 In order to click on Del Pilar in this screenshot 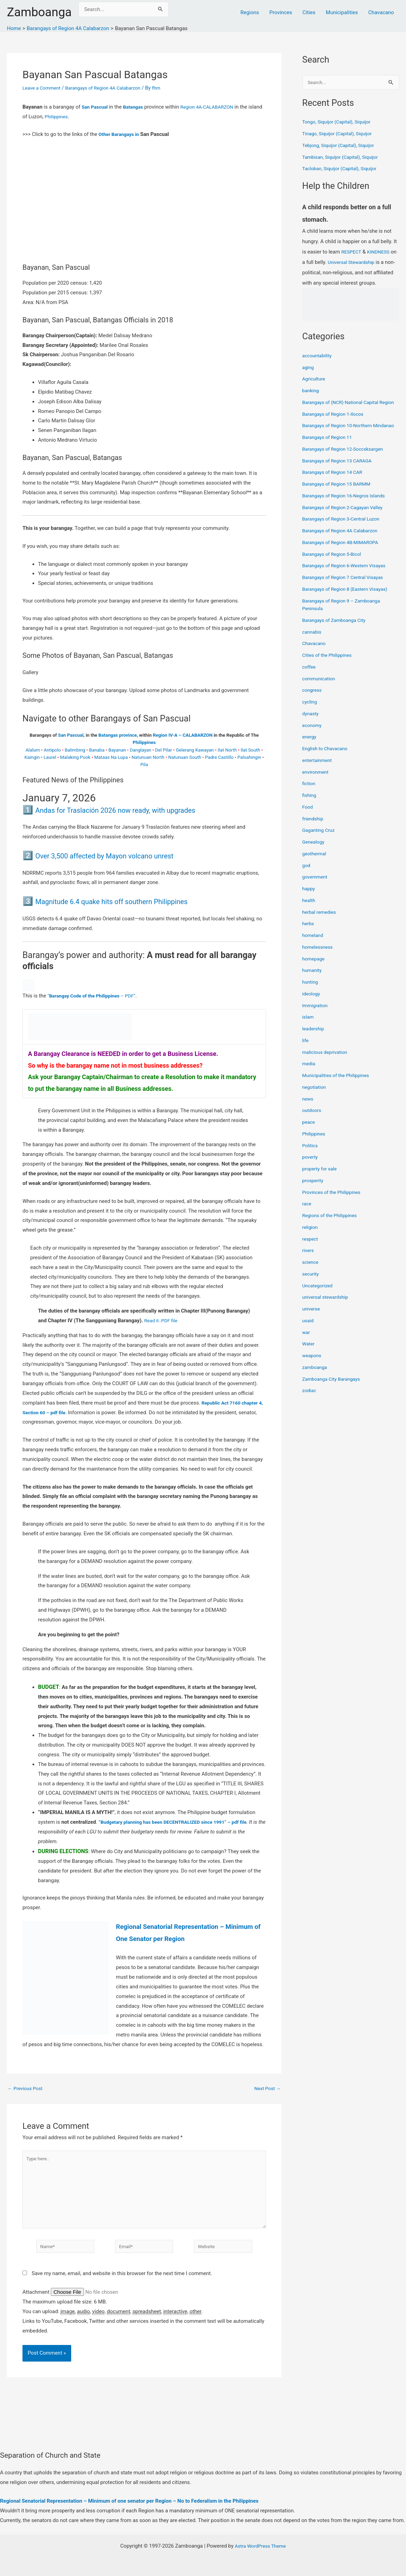, I will do `click(163, 750)`.